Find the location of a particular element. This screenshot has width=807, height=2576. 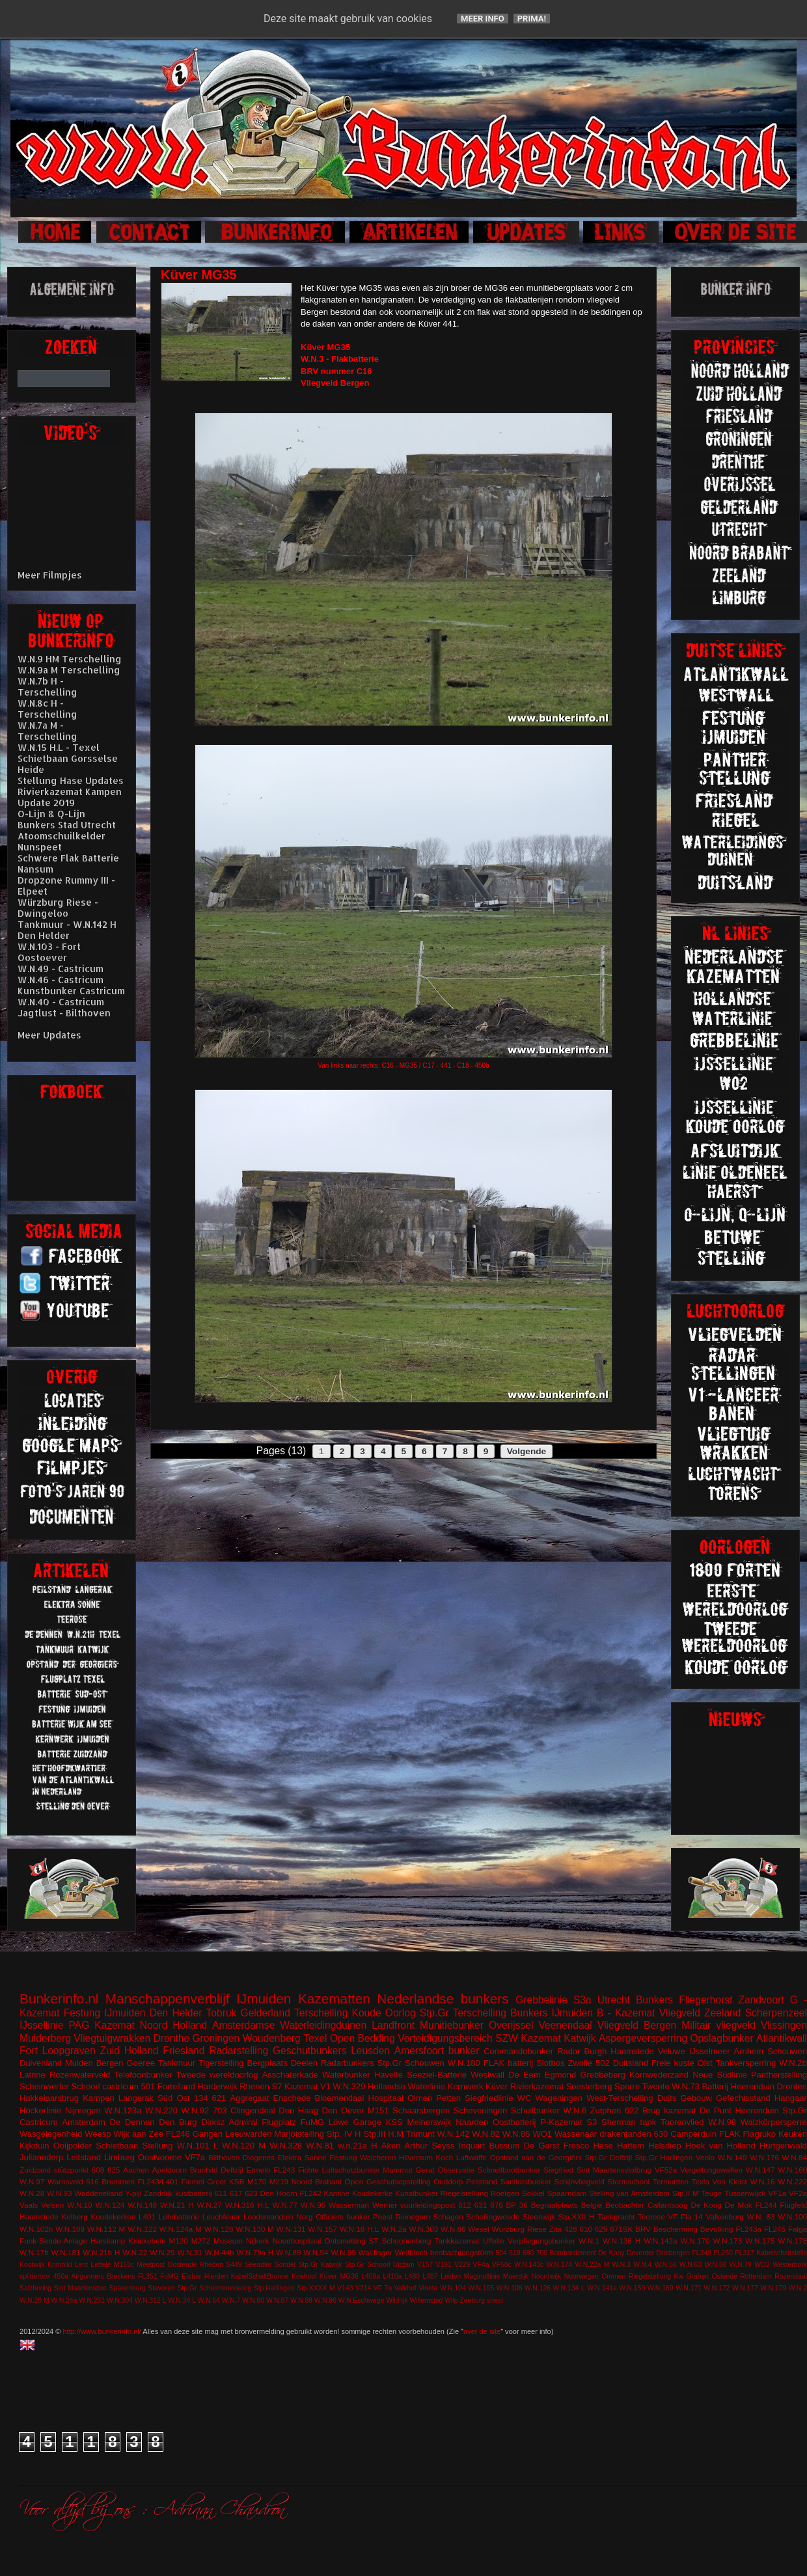

Koudekerke is located at coordinates (372, 2193).